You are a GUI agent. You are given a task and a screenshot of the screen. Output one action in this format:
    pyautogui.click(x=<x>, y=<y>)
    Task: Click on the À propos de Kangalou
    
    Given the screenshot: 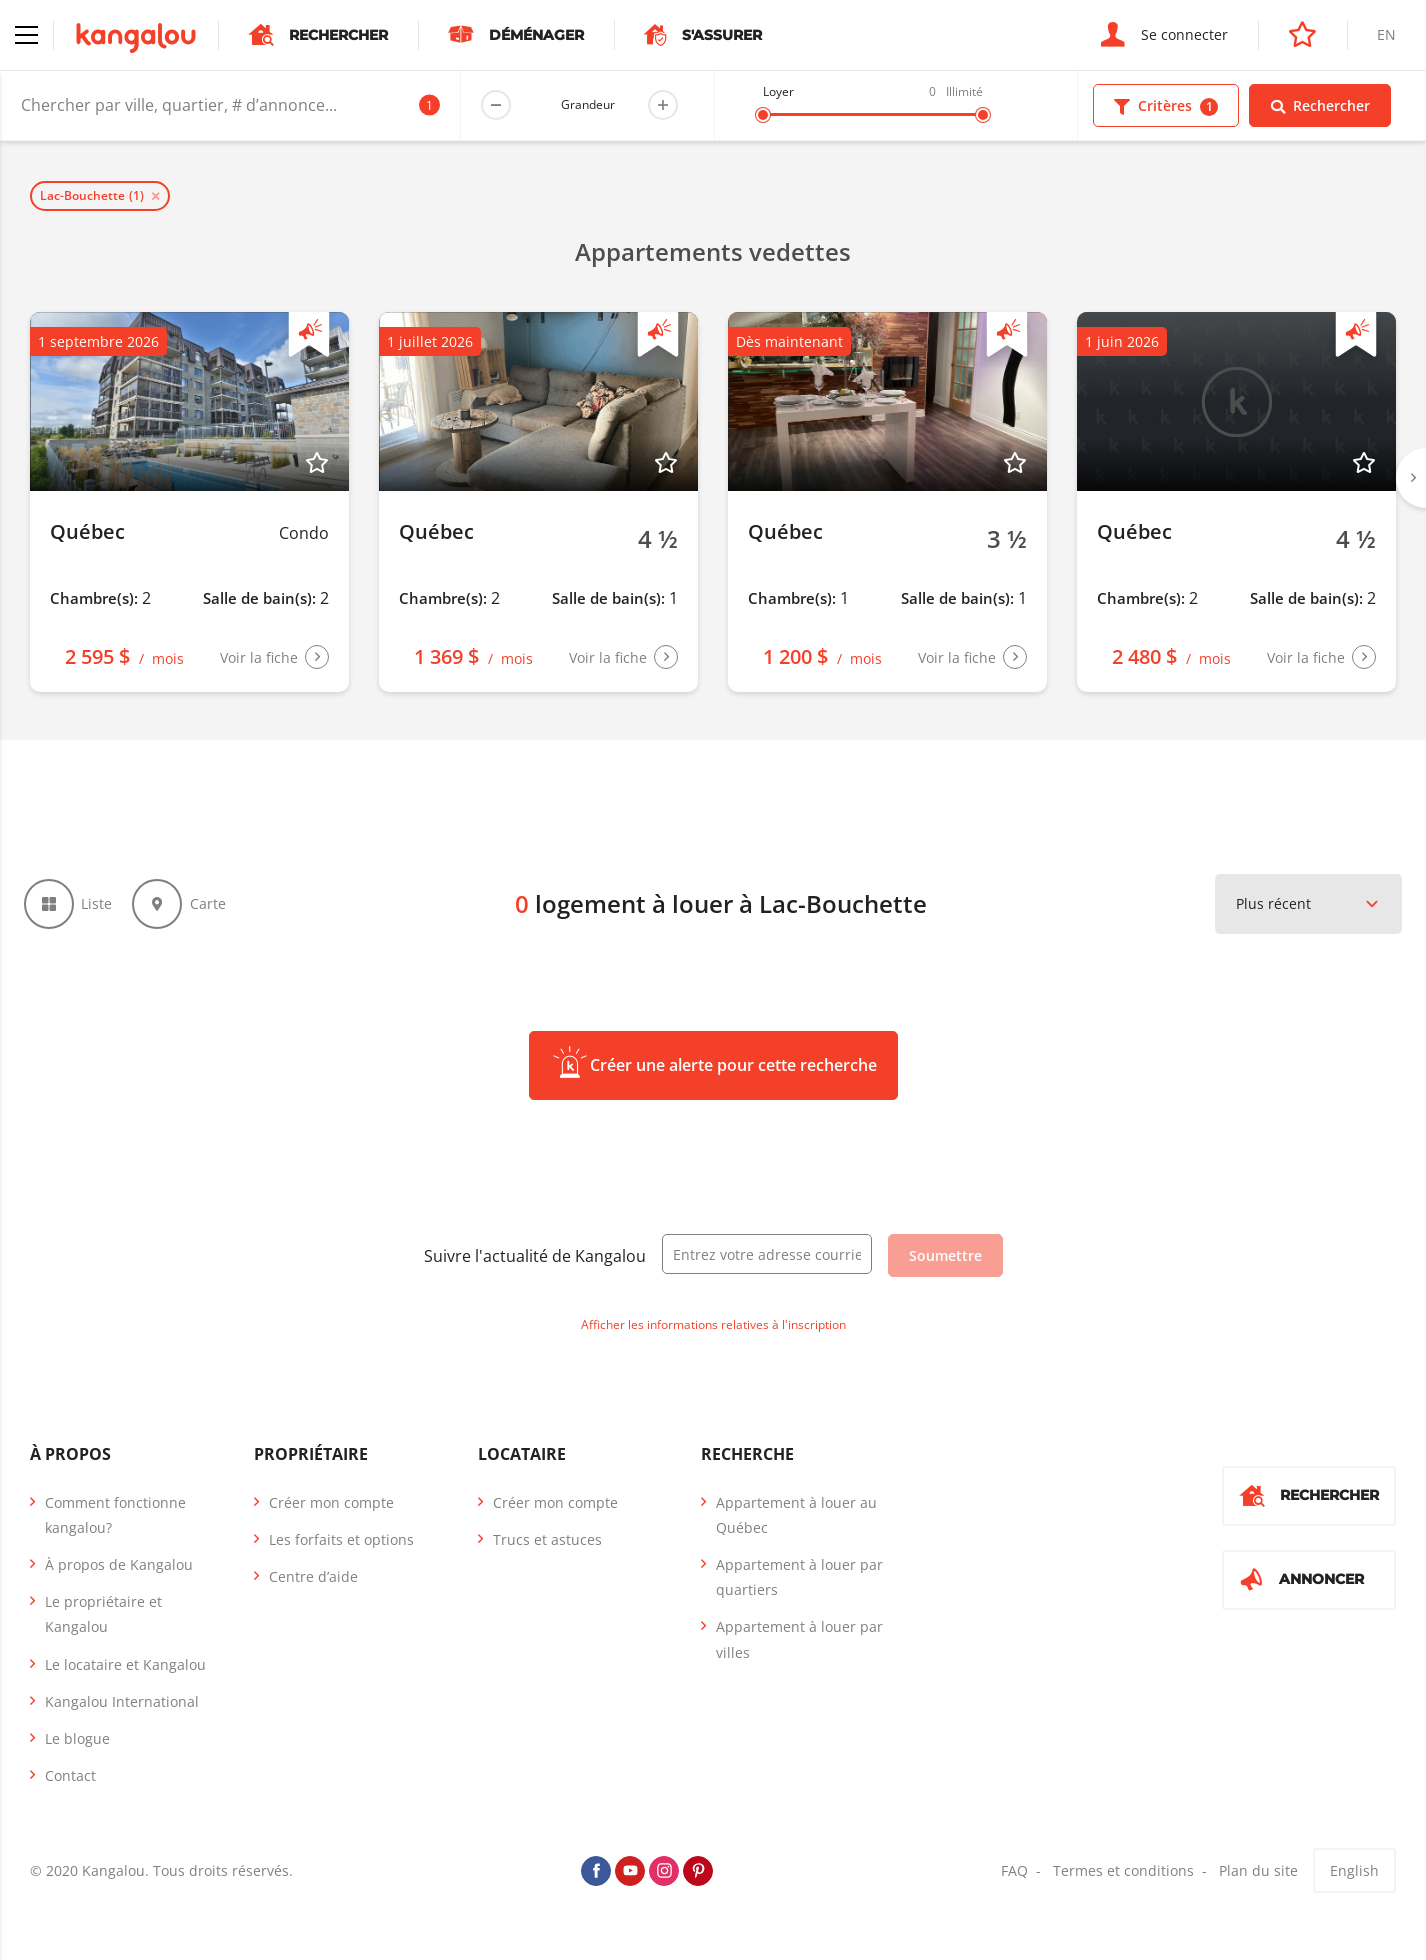 What is the action you would take?
    pyautogui.click(x=119, y=1574)
    